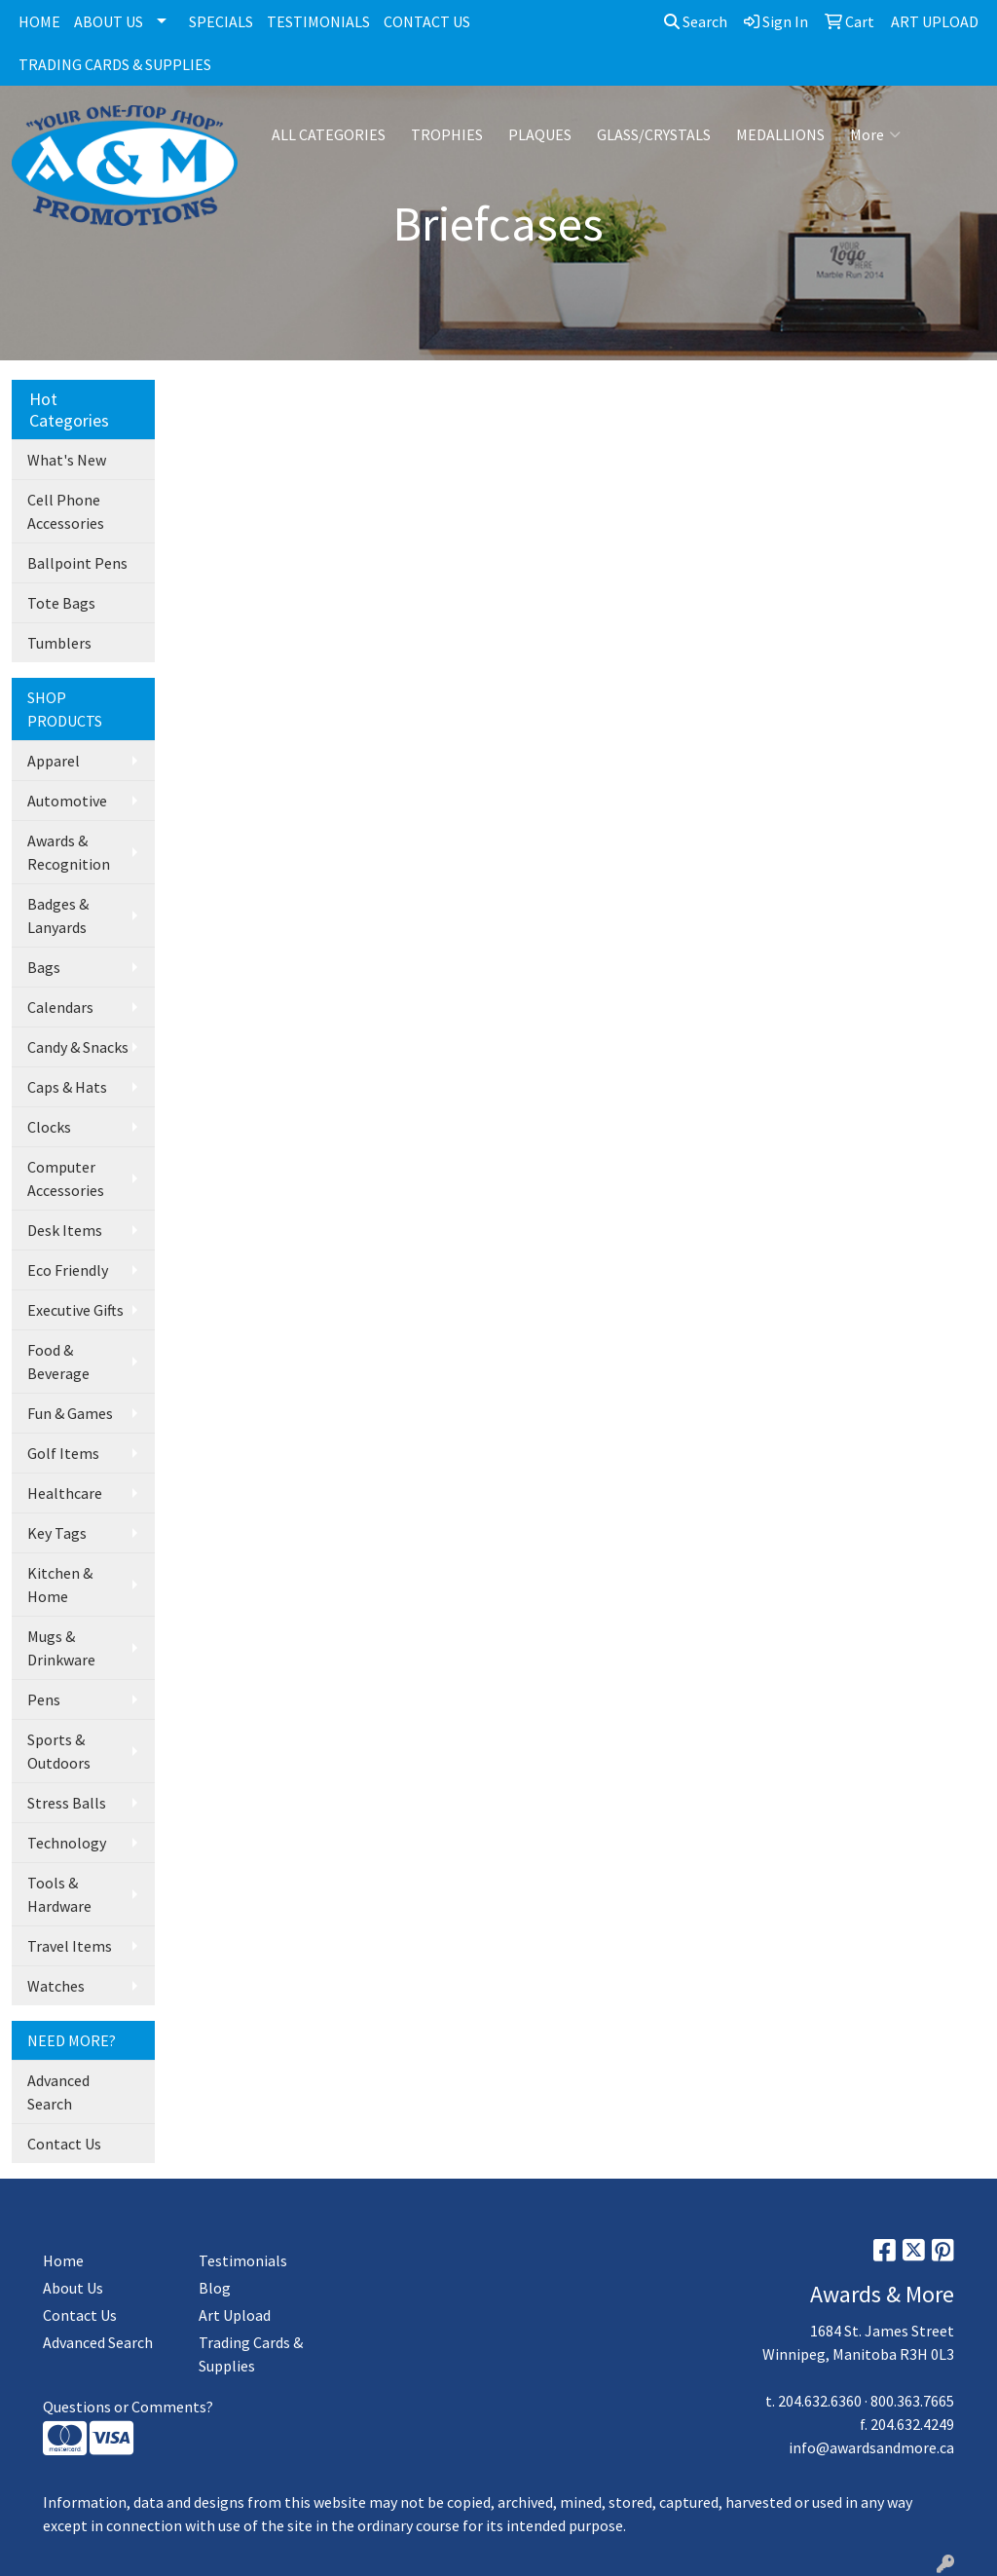  Describe the element at coordinates (66, 1802) in the screenshot. I see `Stress Balls` at that location.